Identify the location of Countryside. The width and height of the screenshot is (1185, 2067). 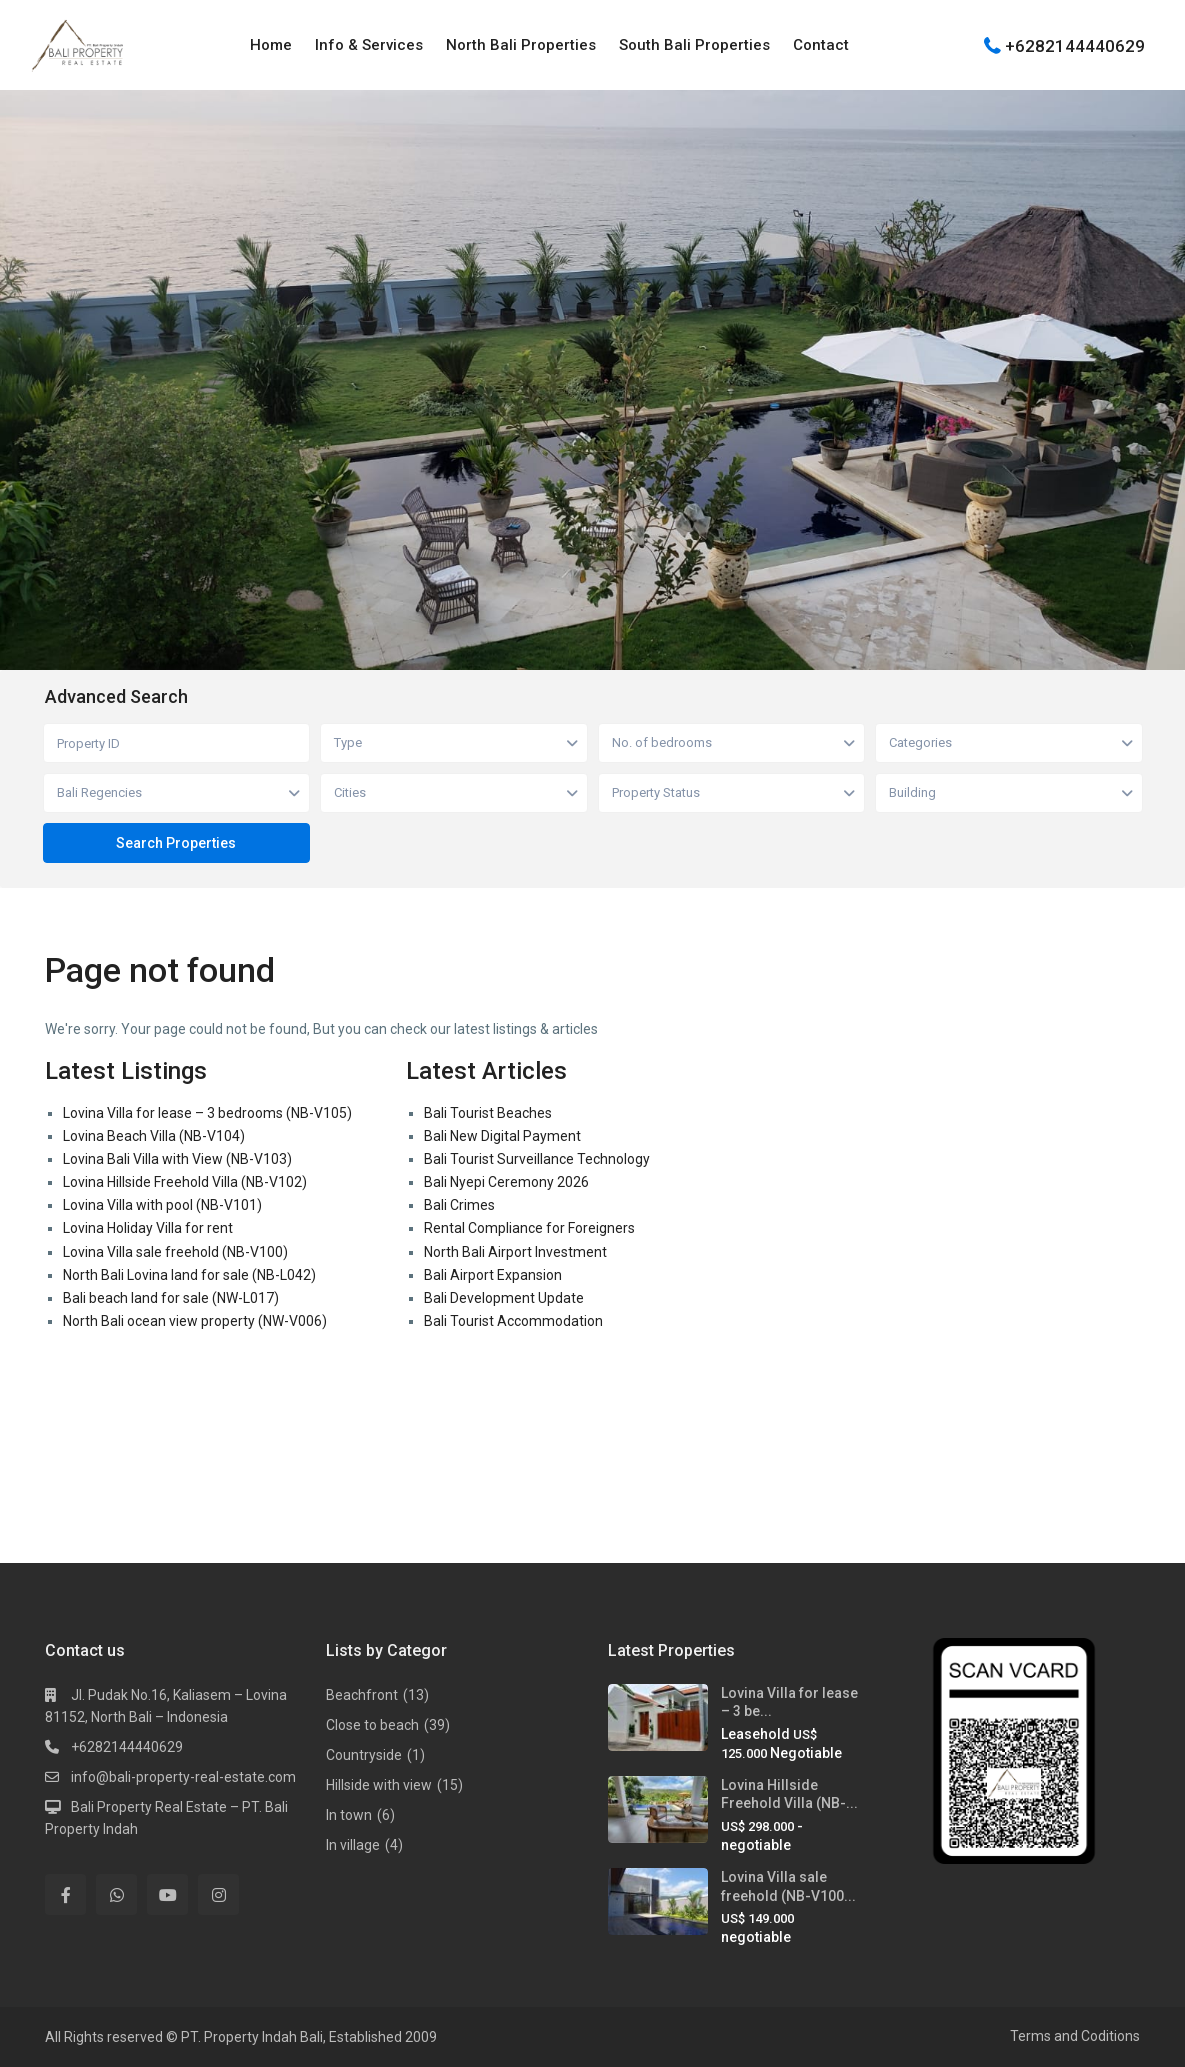
(364, 1755).